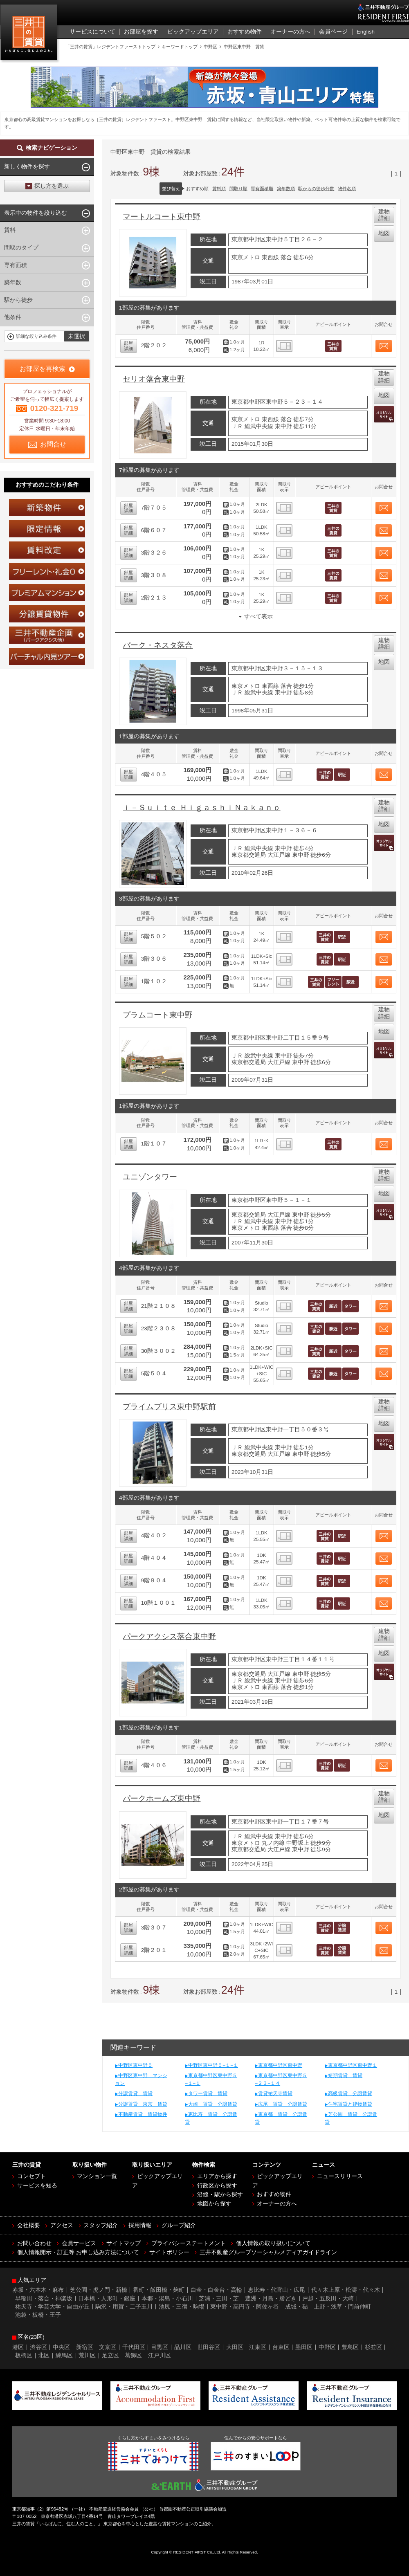 Image resolution: width=409 pixels, height=2576 pixels. I want to click on 成城・砧, so click(296, 2307).